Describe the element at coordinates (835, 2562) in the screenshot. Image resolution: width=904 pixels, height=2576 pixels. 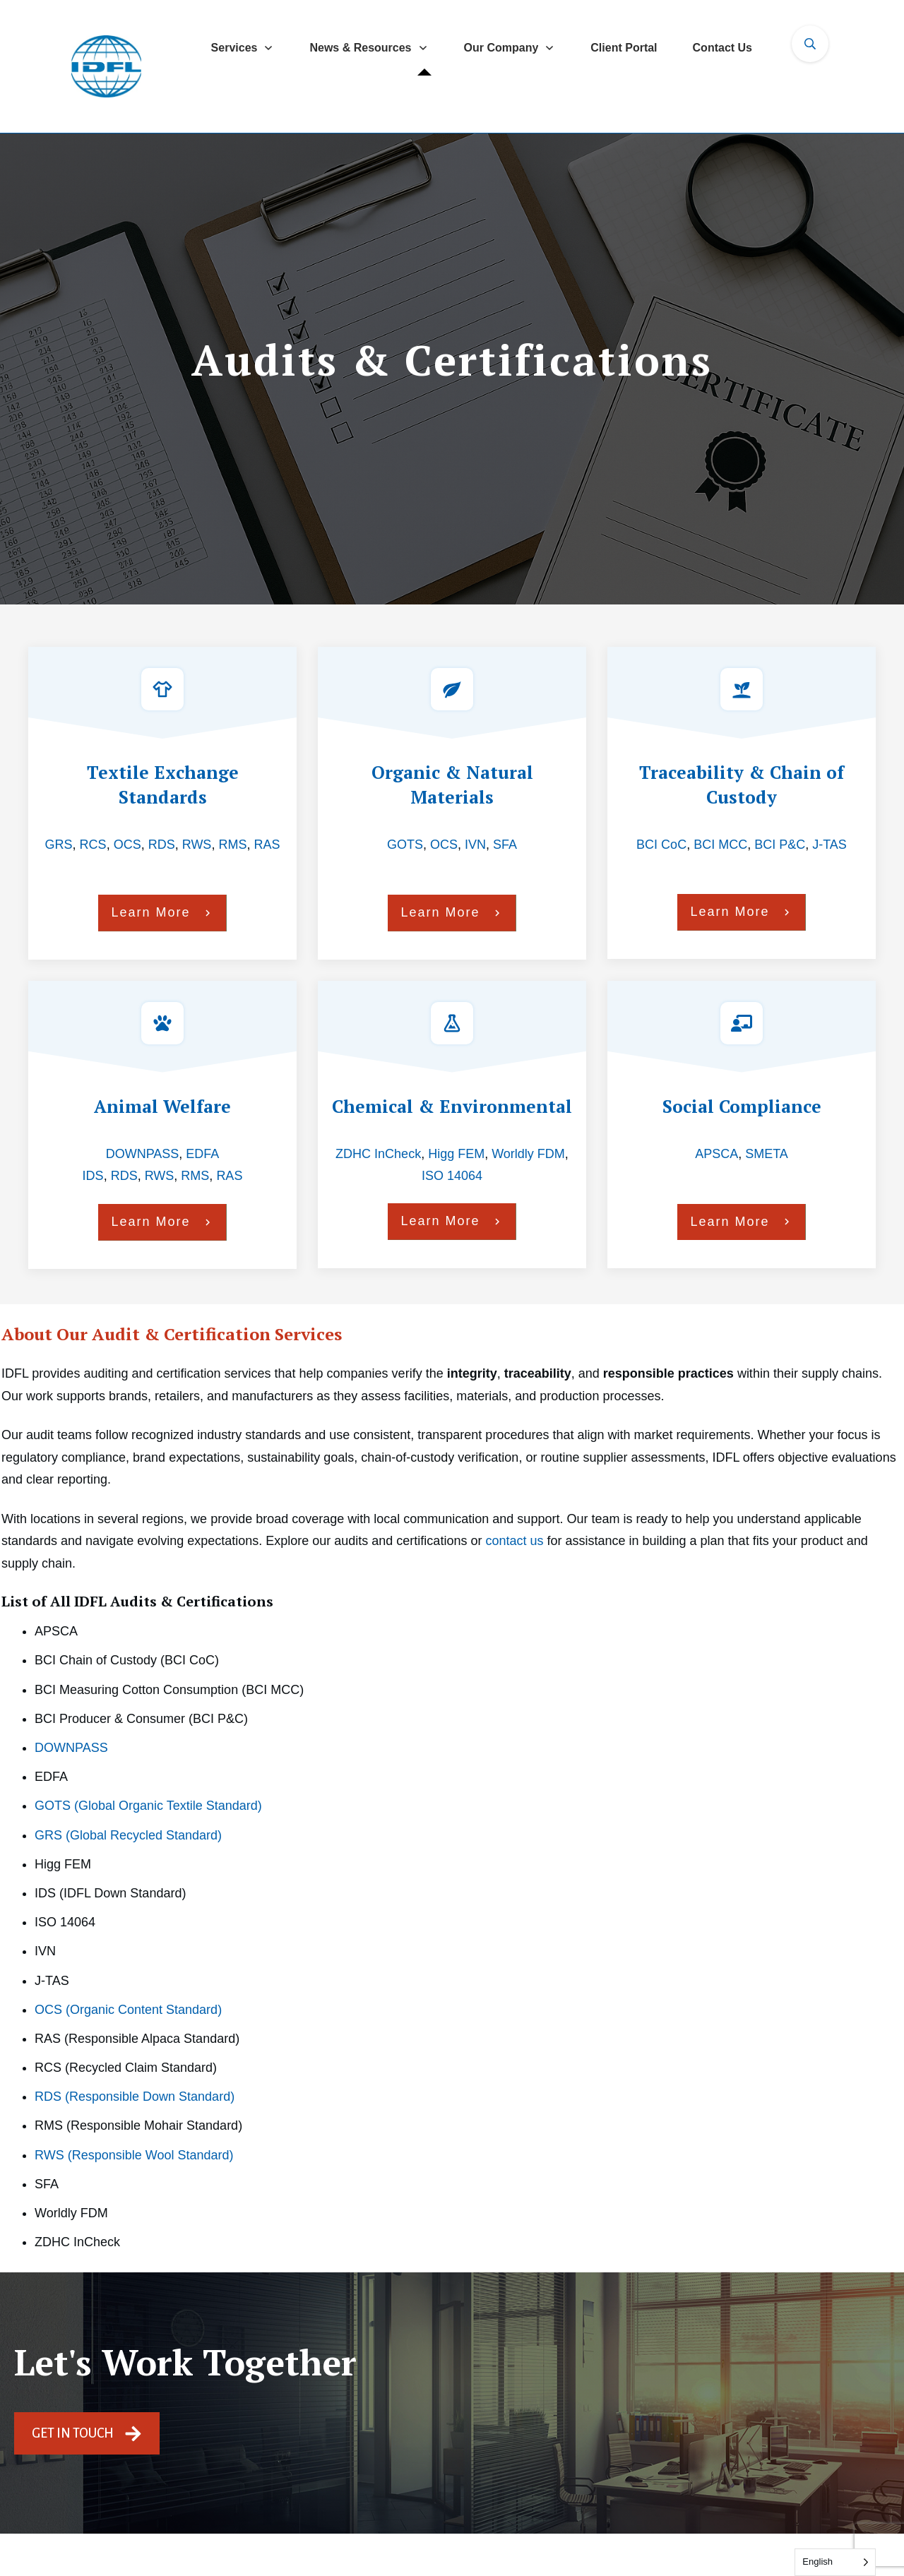
I see `[Language selected: English]` at that location.